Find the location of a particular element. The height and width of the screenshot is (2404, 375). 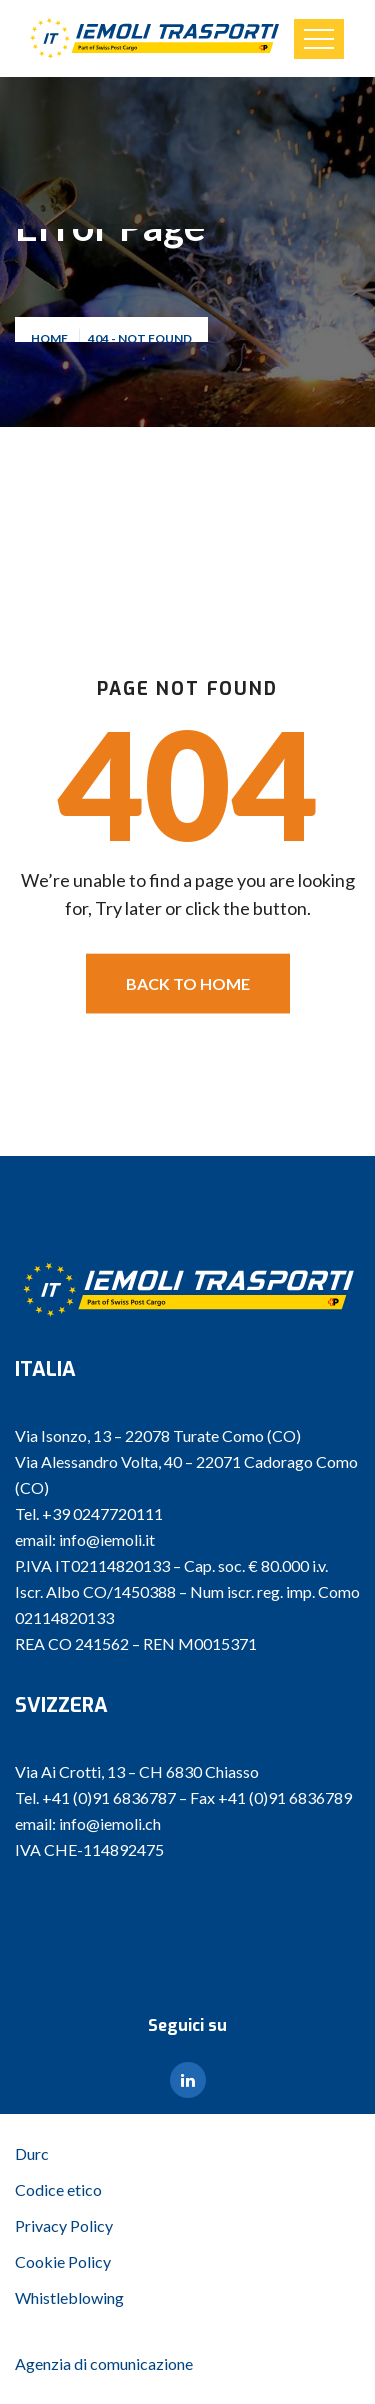

Codice etico is located at coordinates (58, 2189).